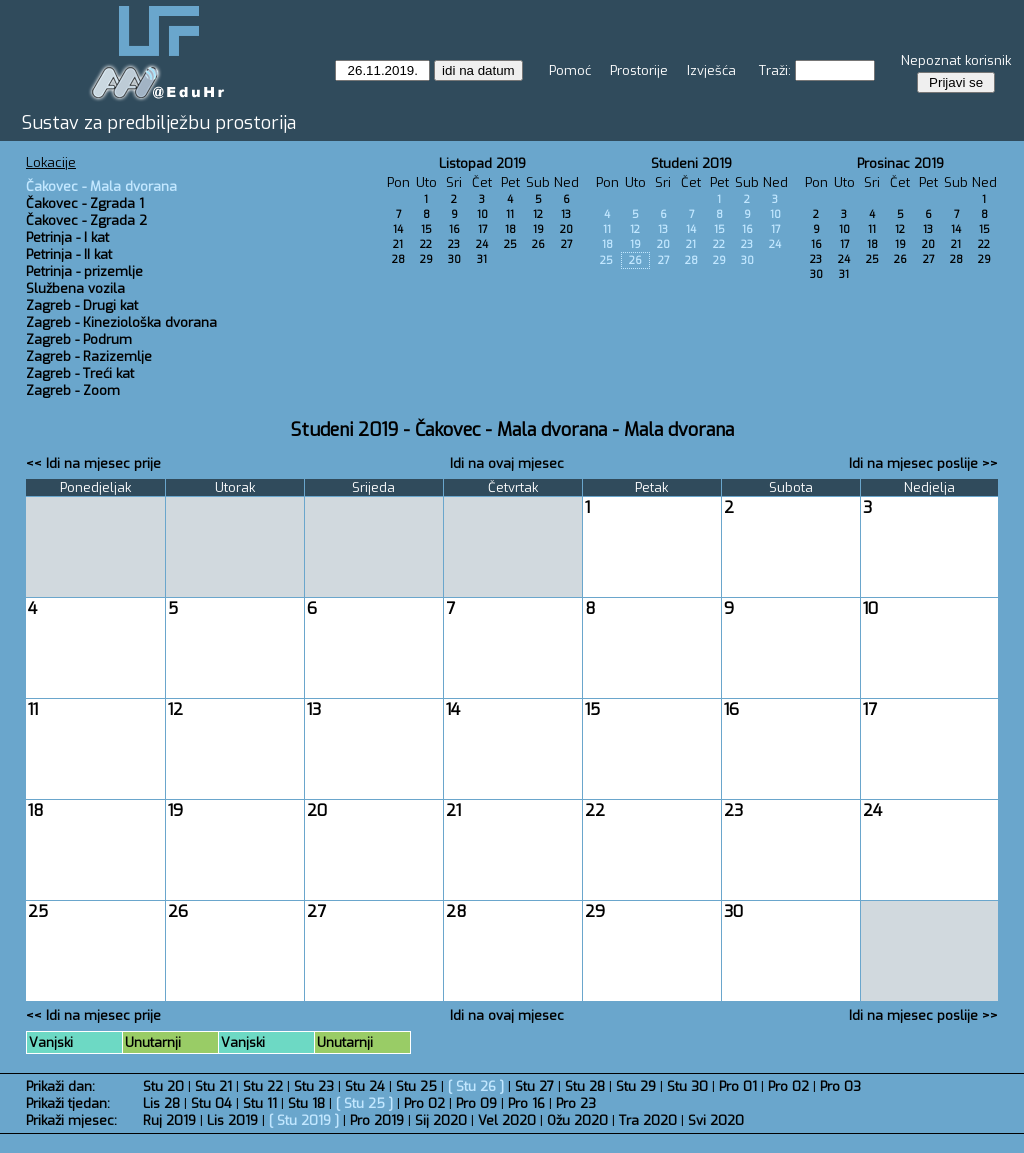  Describe the element at coordinates (213, 1086) in the screenshot. I see `Stu 21` at that location.